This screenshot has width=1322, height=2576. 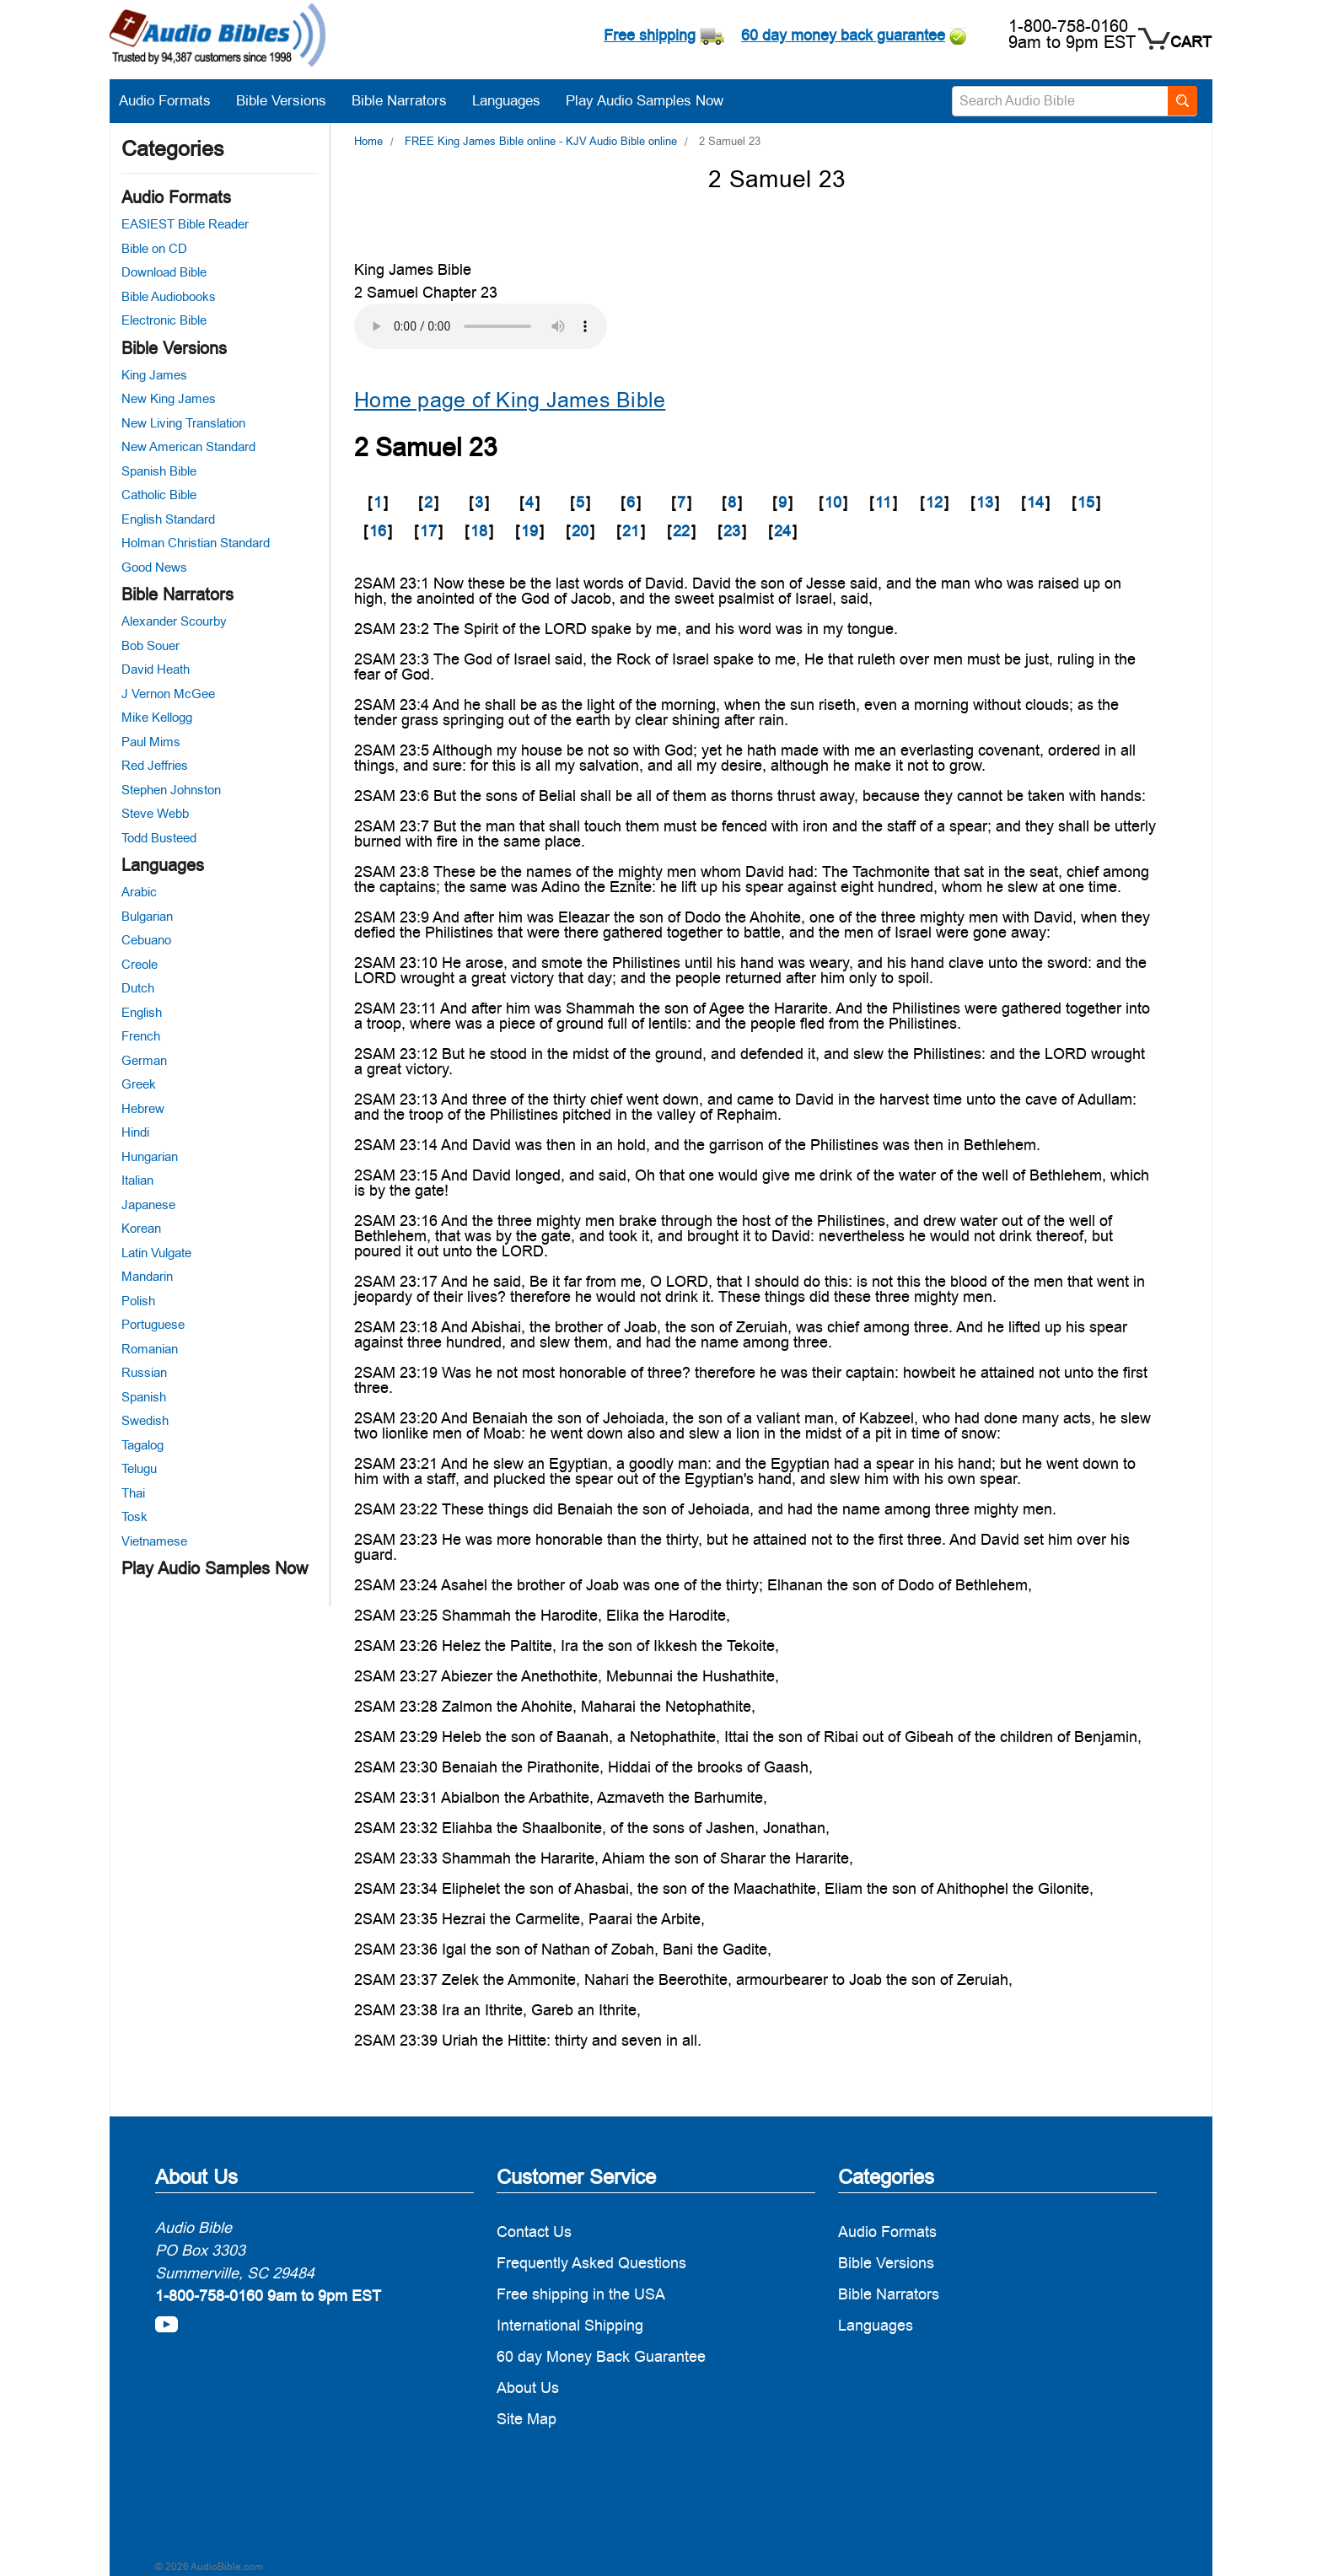 I want to click on Free shipping, so click(x=650, y=35).